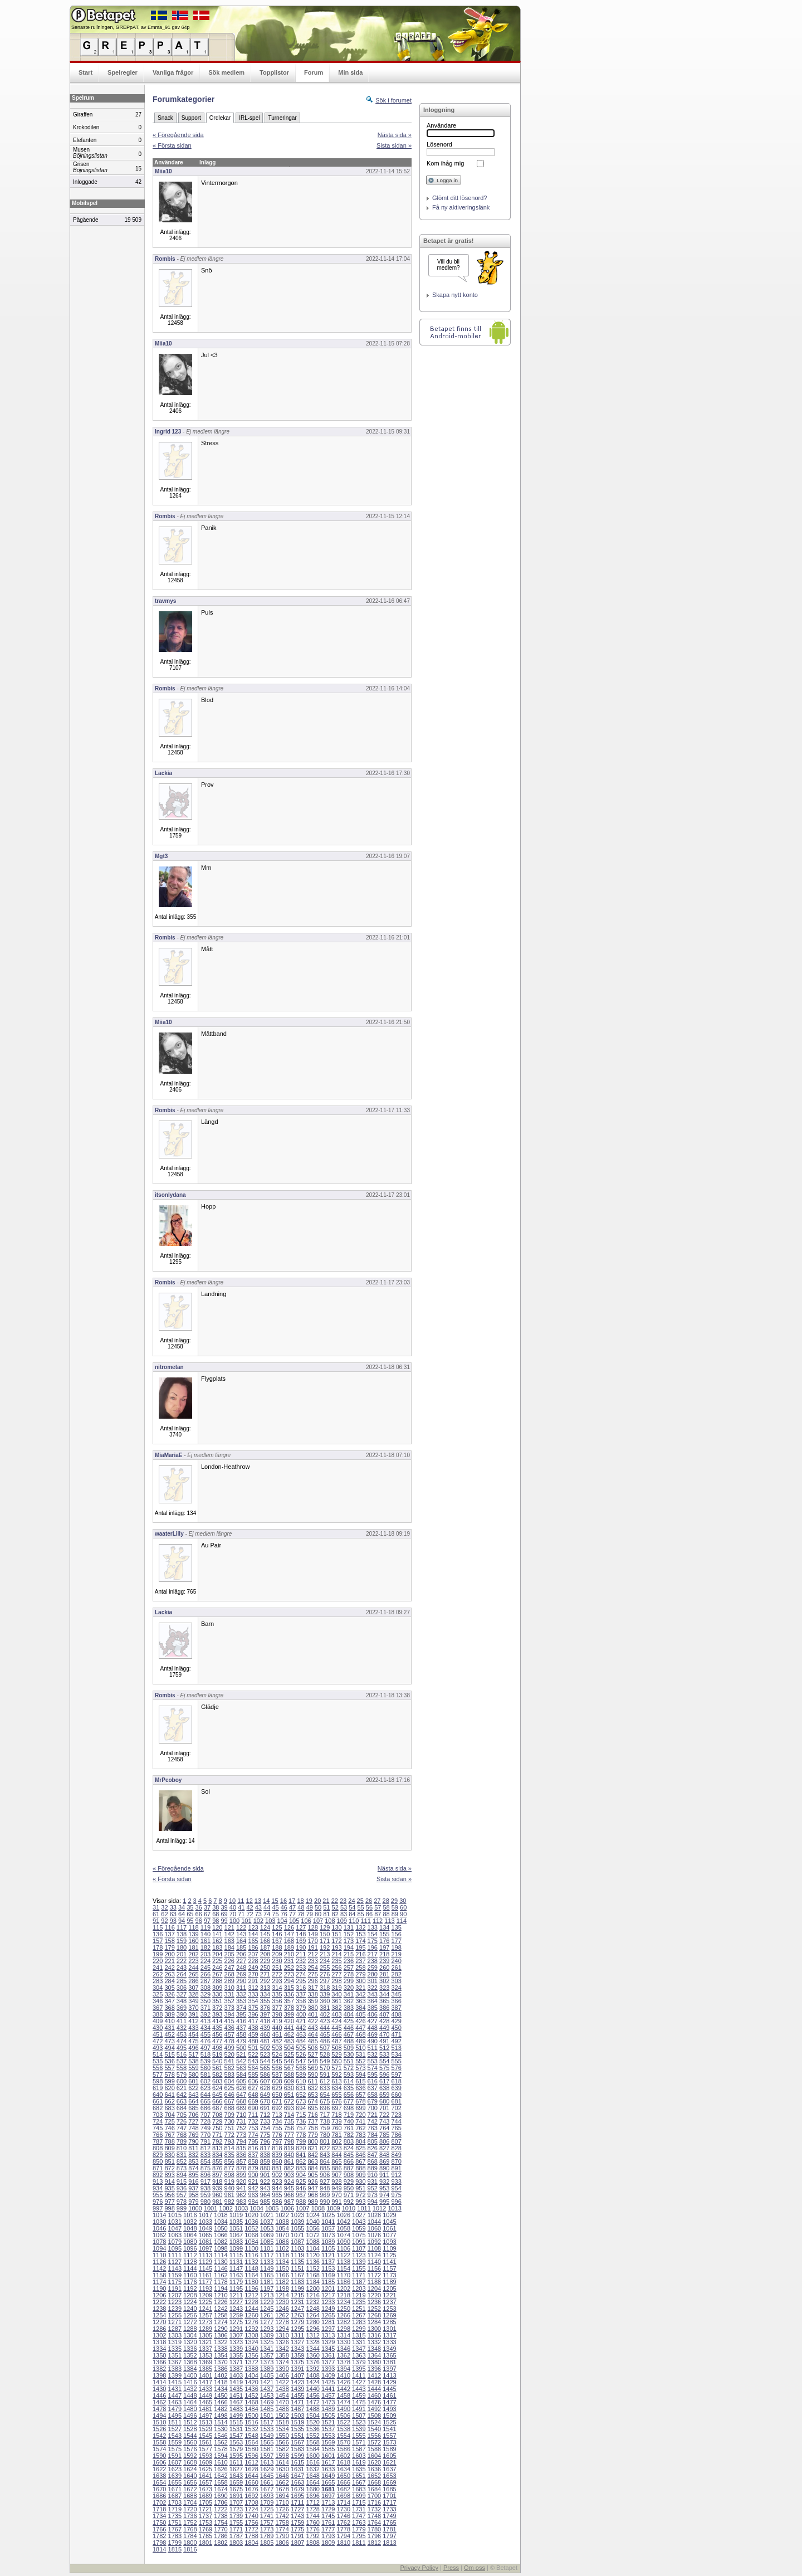 The width and height of the screenshot is (802, 2576). I want to click on 1626, so click(220, 2469).